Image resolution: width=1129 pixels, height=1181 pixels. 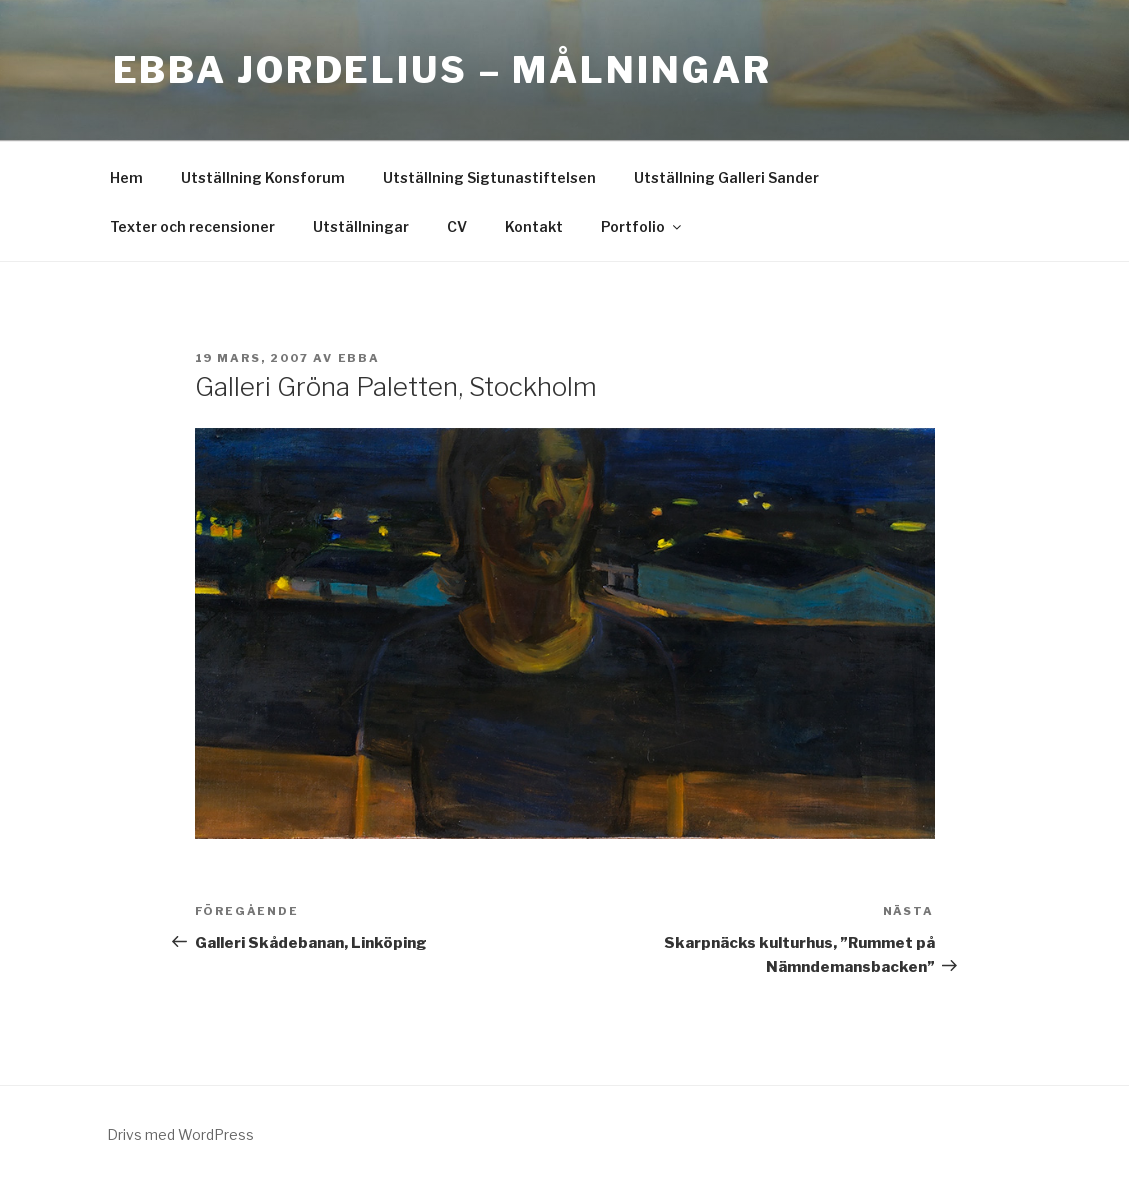 I want to click on Utställningar, so click(x=361, y=226).